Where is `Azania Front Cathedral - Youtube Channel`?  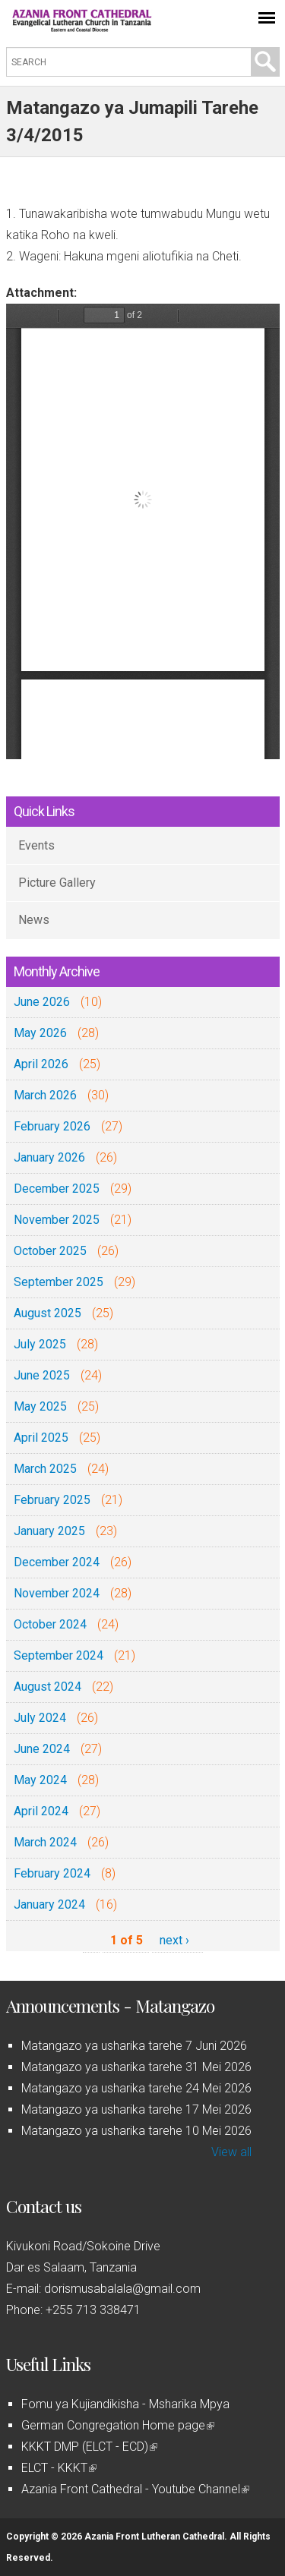 Azania Front Cathedral - Youtube Channel is located at coordinates (135, 2489).